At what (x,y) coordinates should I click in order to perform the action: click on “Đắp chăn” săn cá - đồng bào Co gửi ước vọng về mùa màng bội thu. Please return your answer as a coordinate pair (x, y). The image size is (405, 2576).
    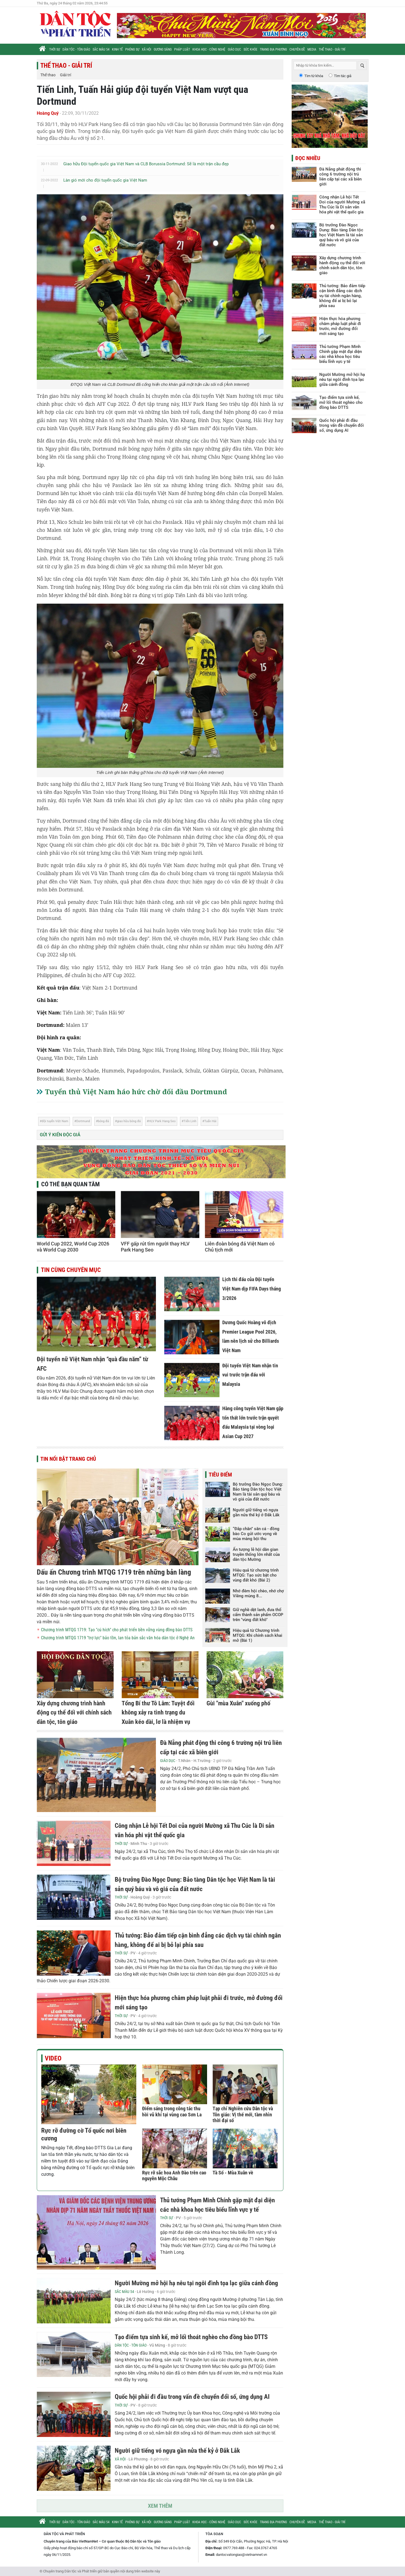
    Looking at the image, I should click on (256, 1533).